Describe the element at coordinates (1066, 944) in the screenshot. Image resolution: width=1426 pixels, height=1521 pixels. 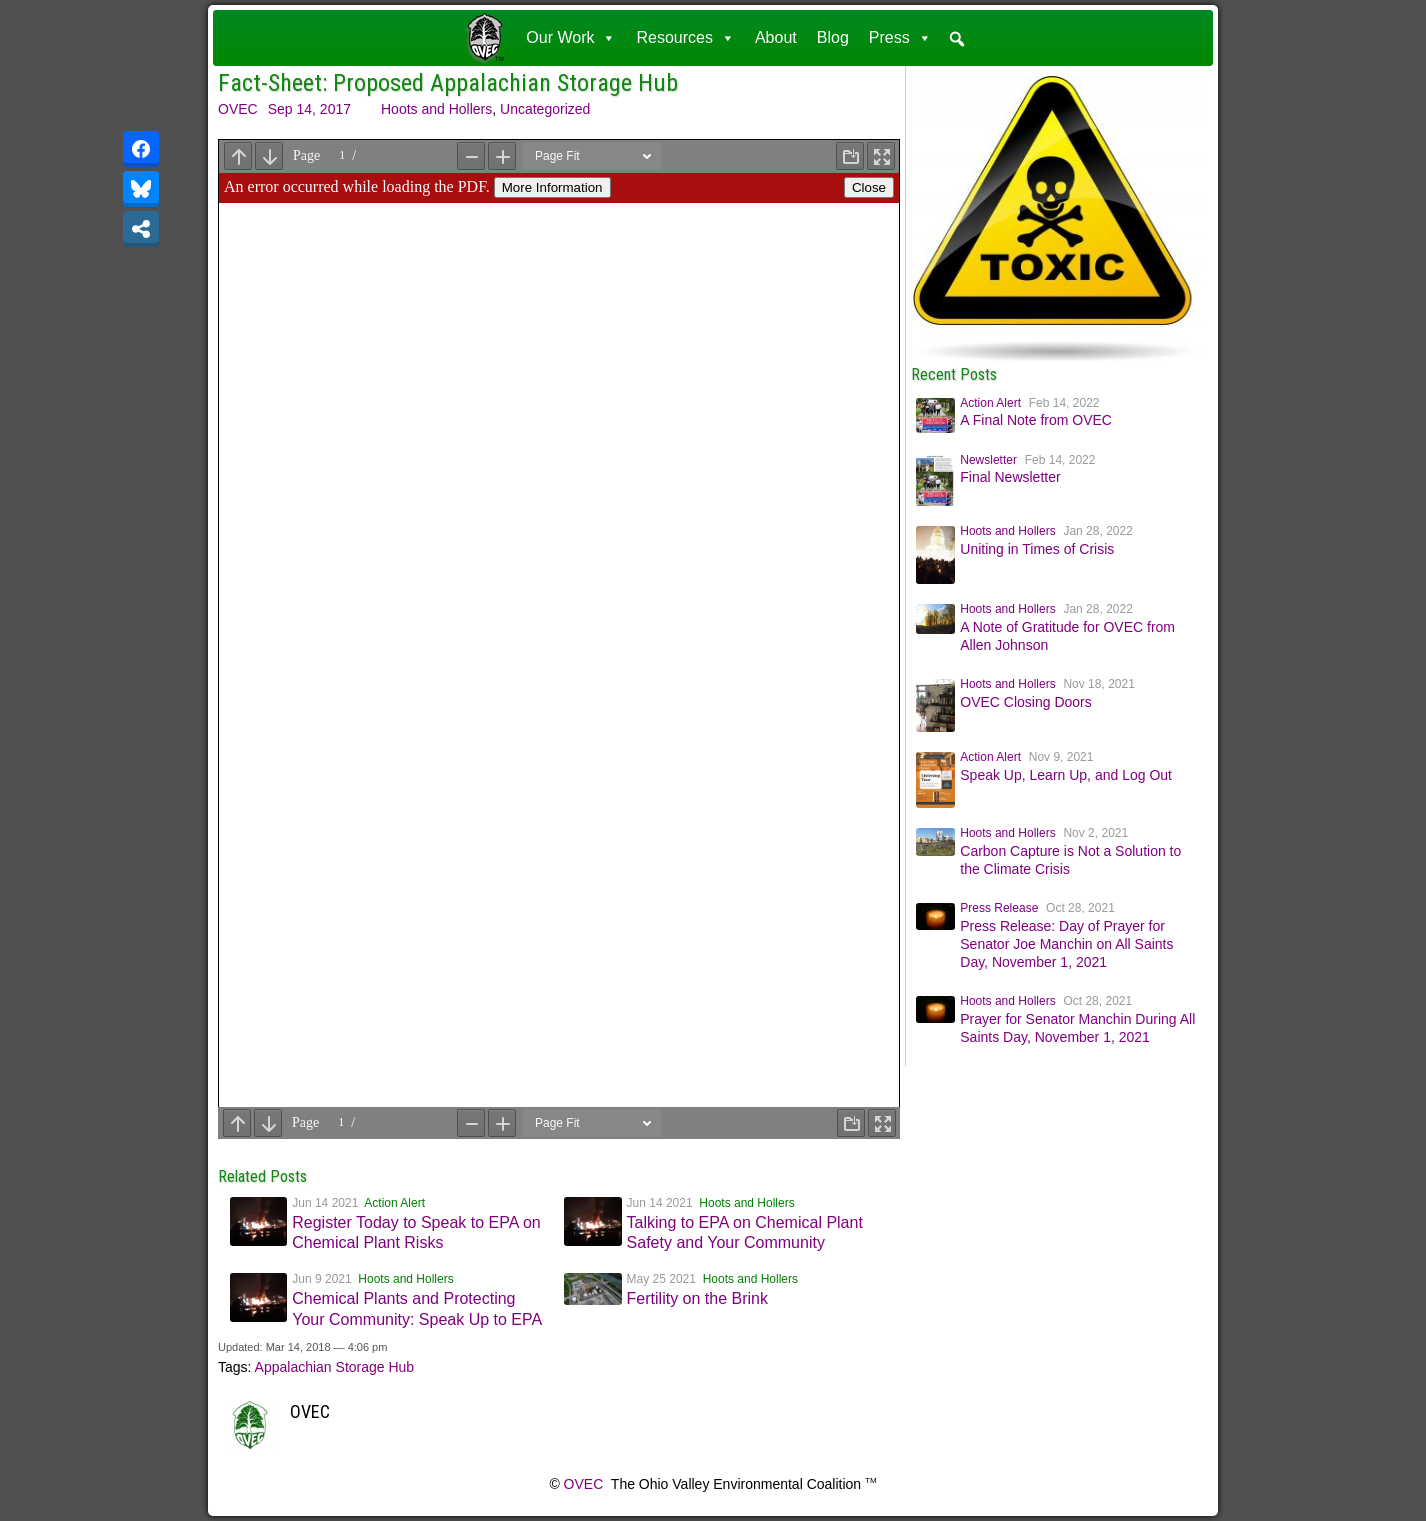
I see `Press Release: Day of Prayer for Senator Joe Manchin on All Saints Day, November 1, 2021` at that location.